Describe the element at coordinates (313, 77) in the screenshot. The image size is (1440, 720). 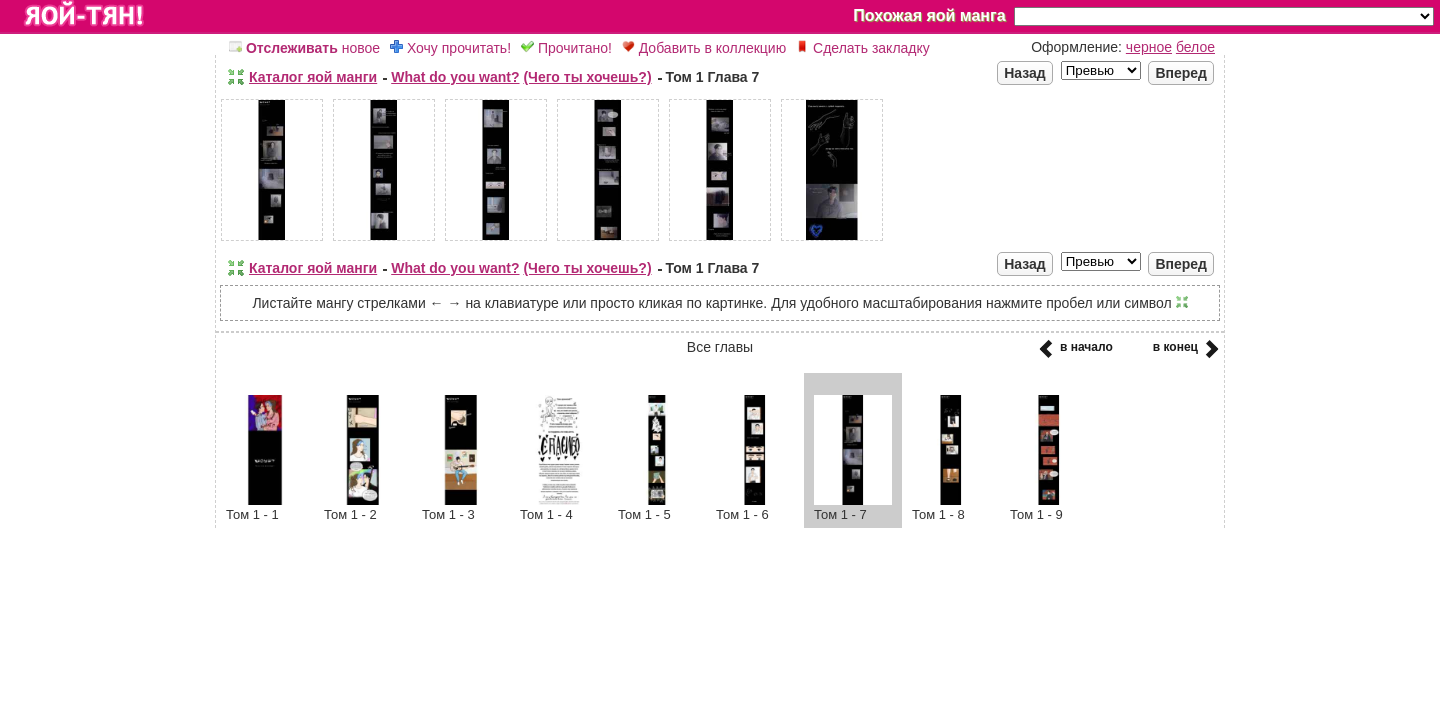
I see `Каталог яой манги` at that location.